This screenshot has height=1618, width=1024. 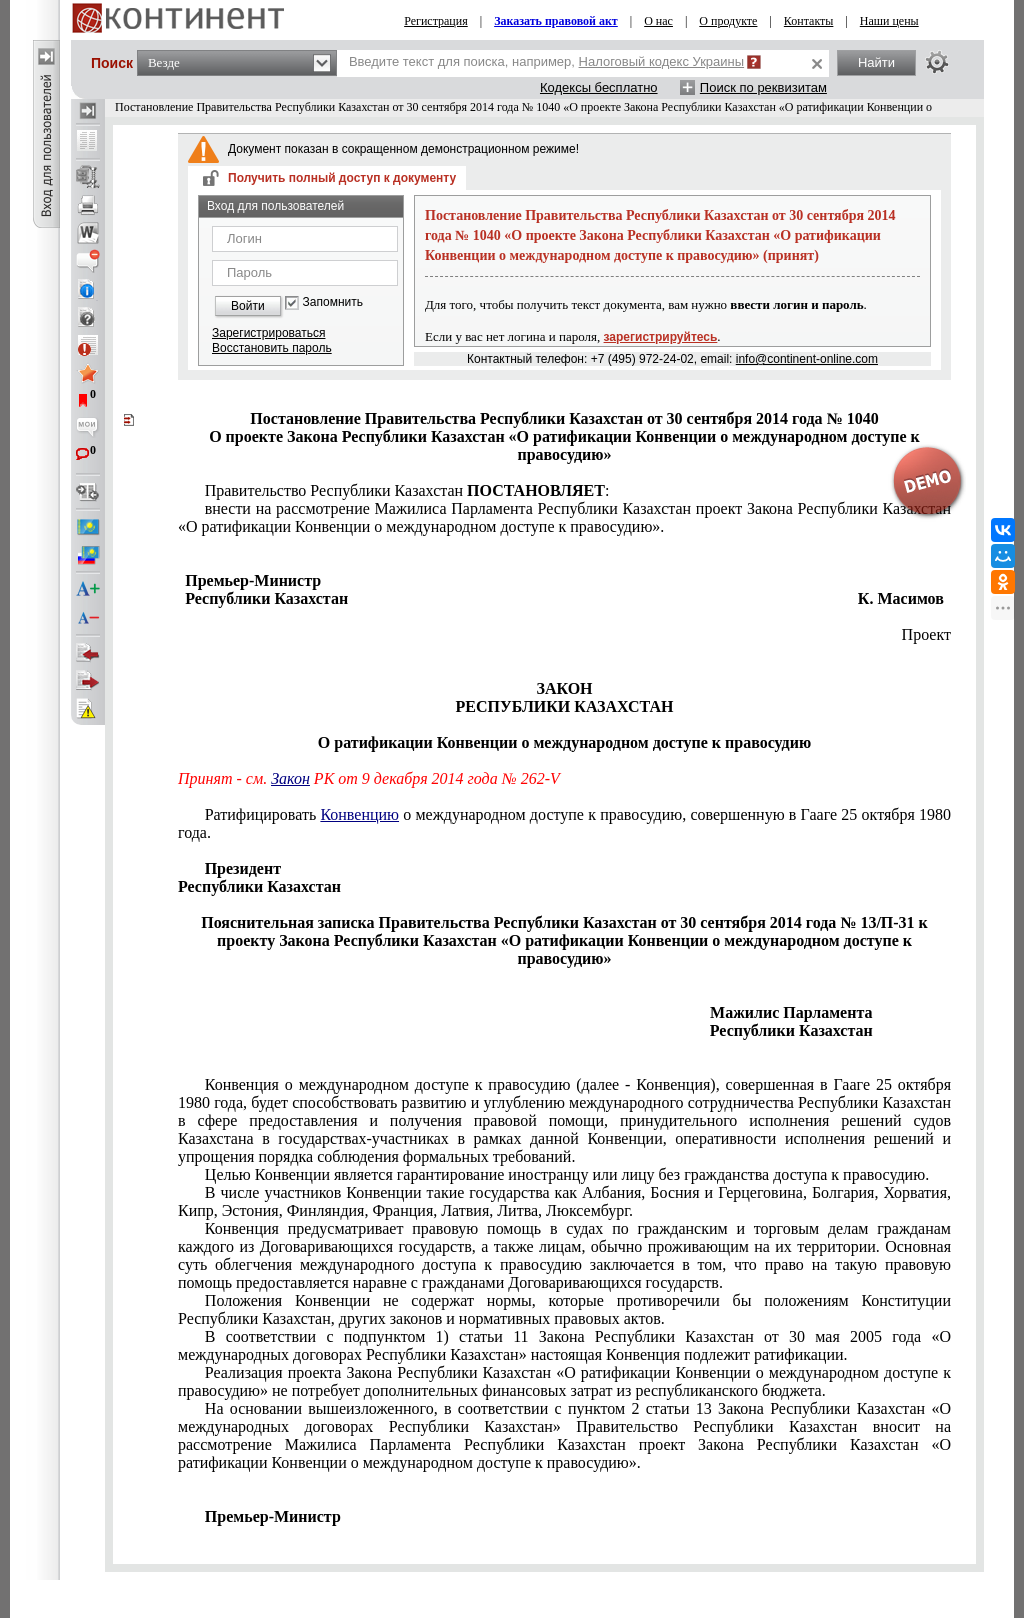 I want to click on Заказать правовой акт, so click(x=556, y=21).